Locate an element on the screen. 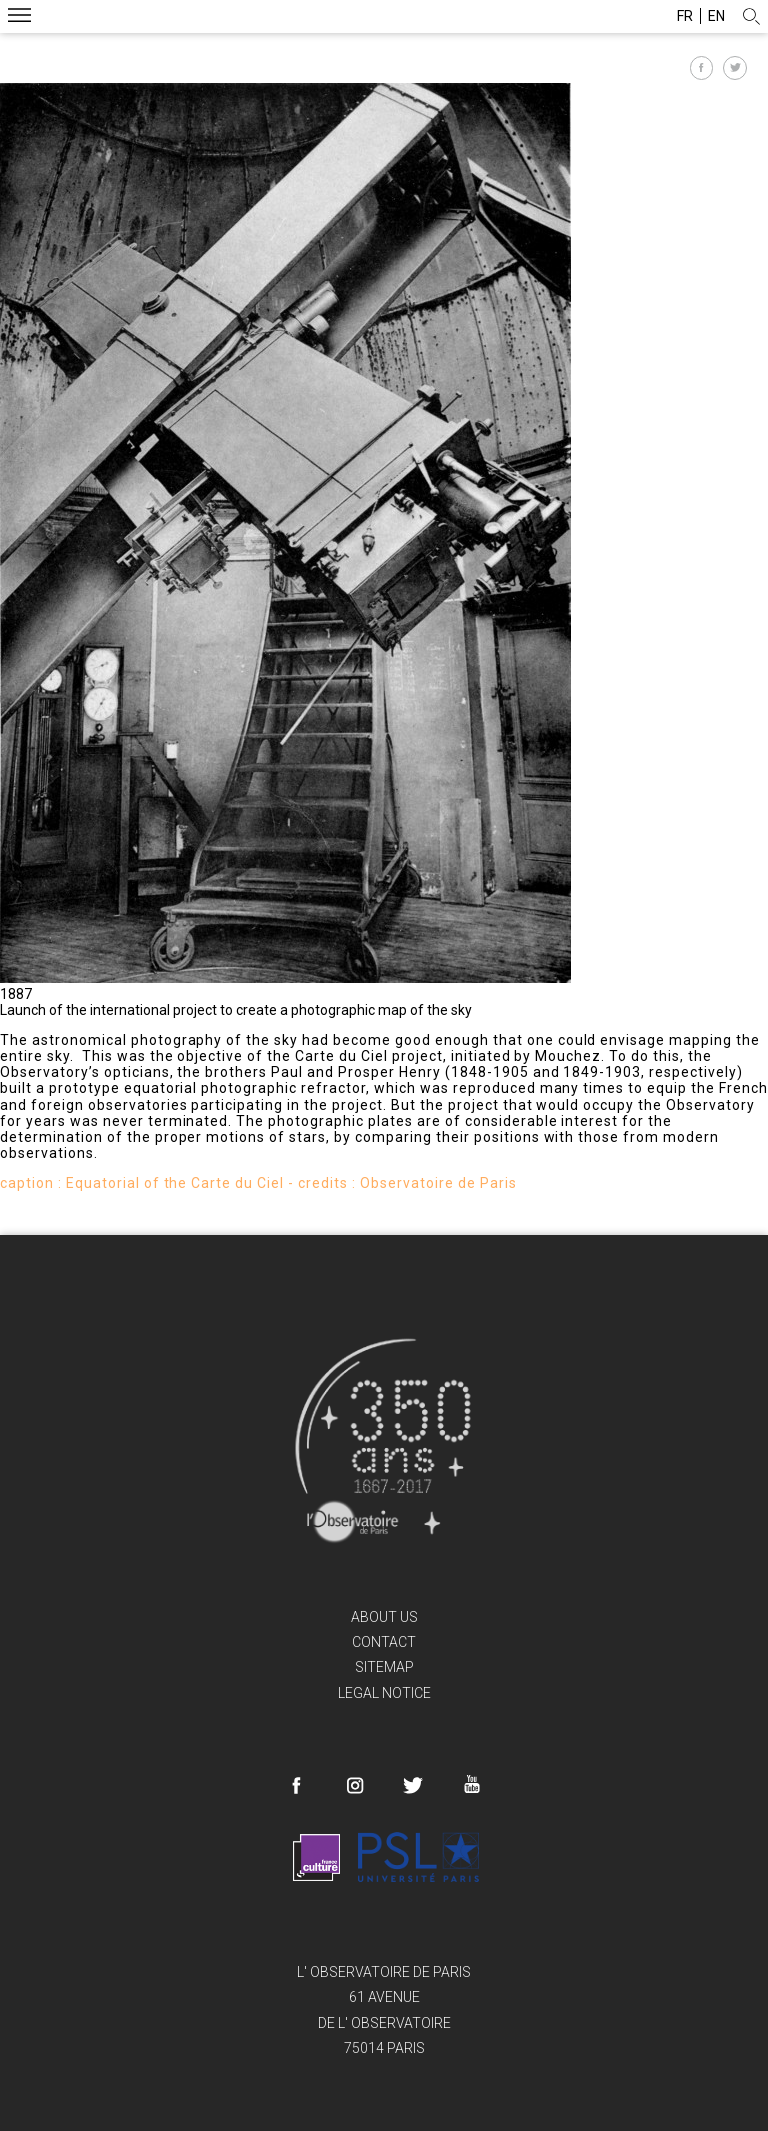 This screenshot has height=2131, width=768. Legal Notice is located at coordinates (384, 1693).